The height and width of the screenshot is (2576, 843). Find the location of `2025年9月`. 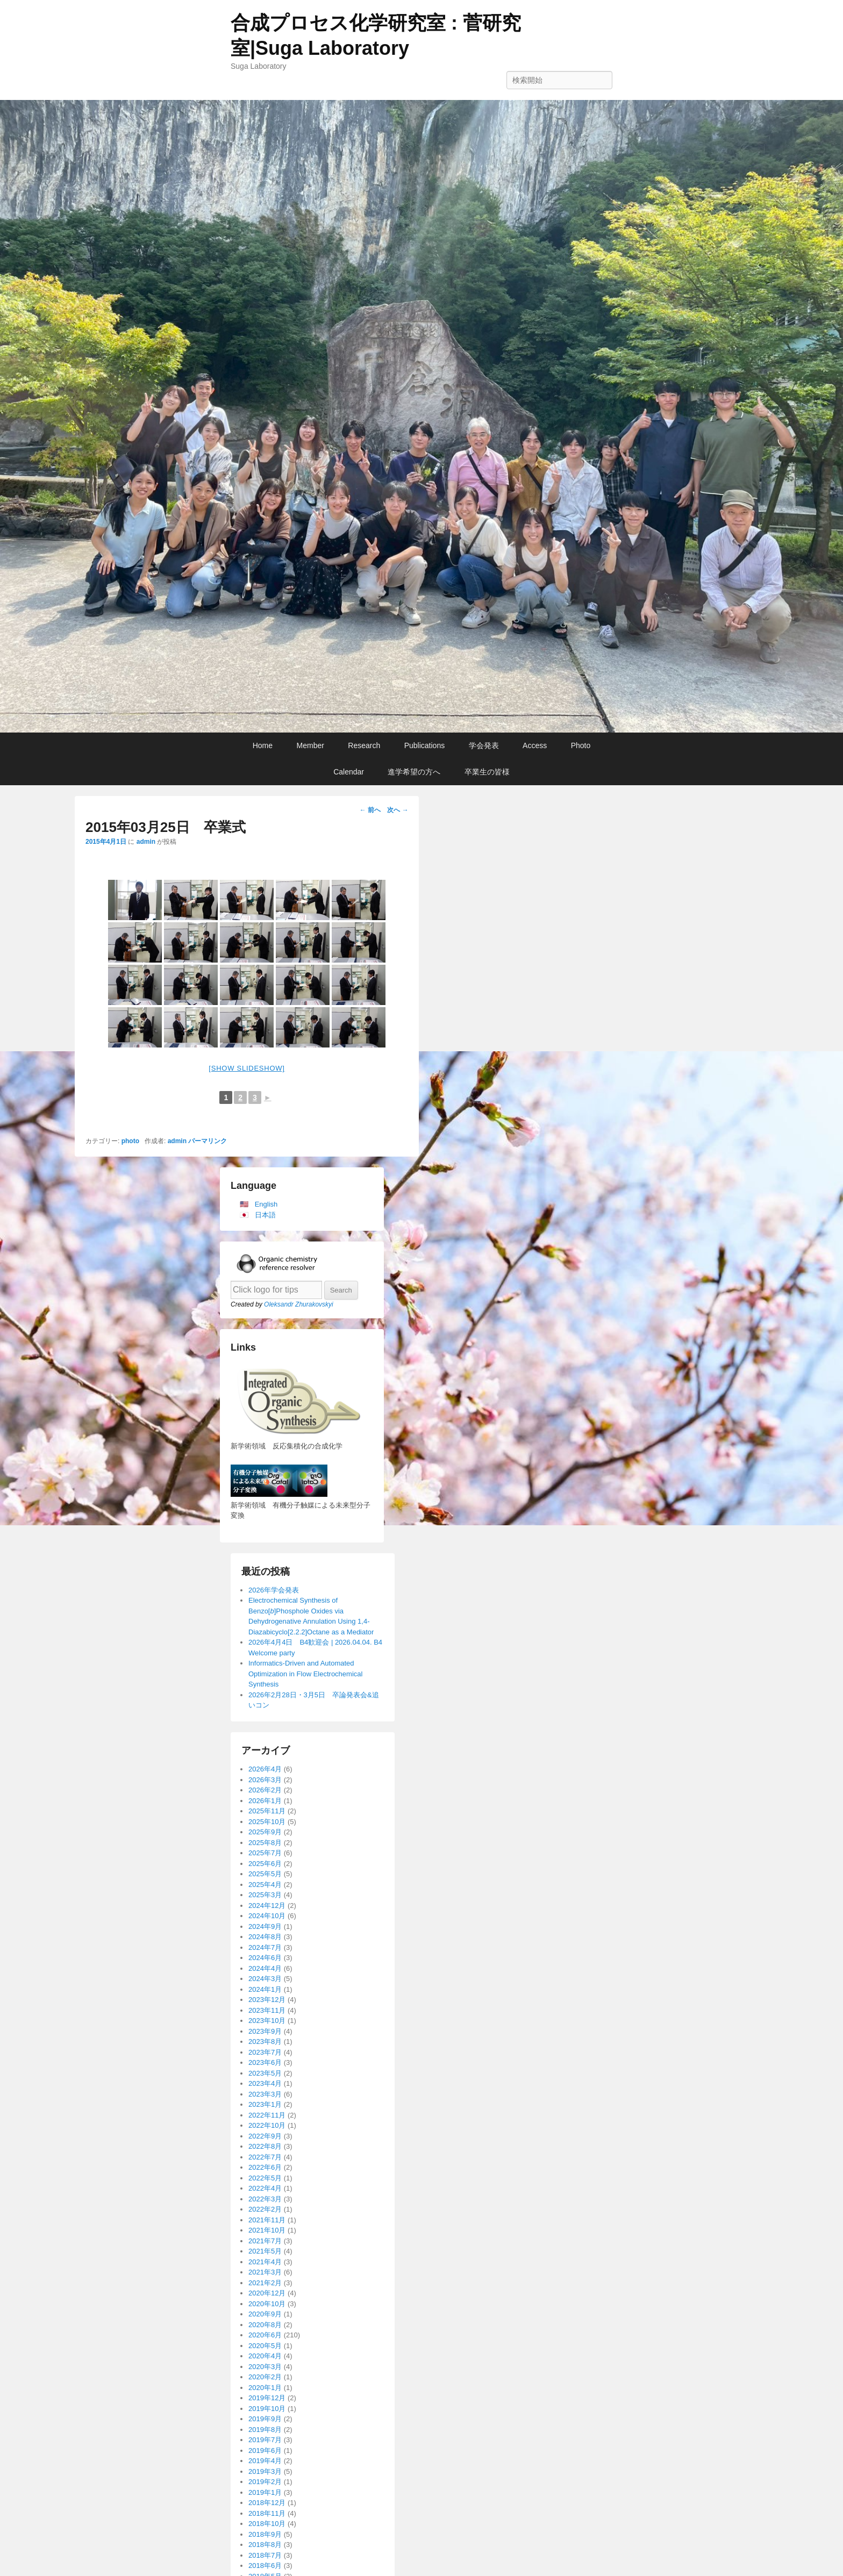

2025年9月 is located at coordinates (265, 1832).